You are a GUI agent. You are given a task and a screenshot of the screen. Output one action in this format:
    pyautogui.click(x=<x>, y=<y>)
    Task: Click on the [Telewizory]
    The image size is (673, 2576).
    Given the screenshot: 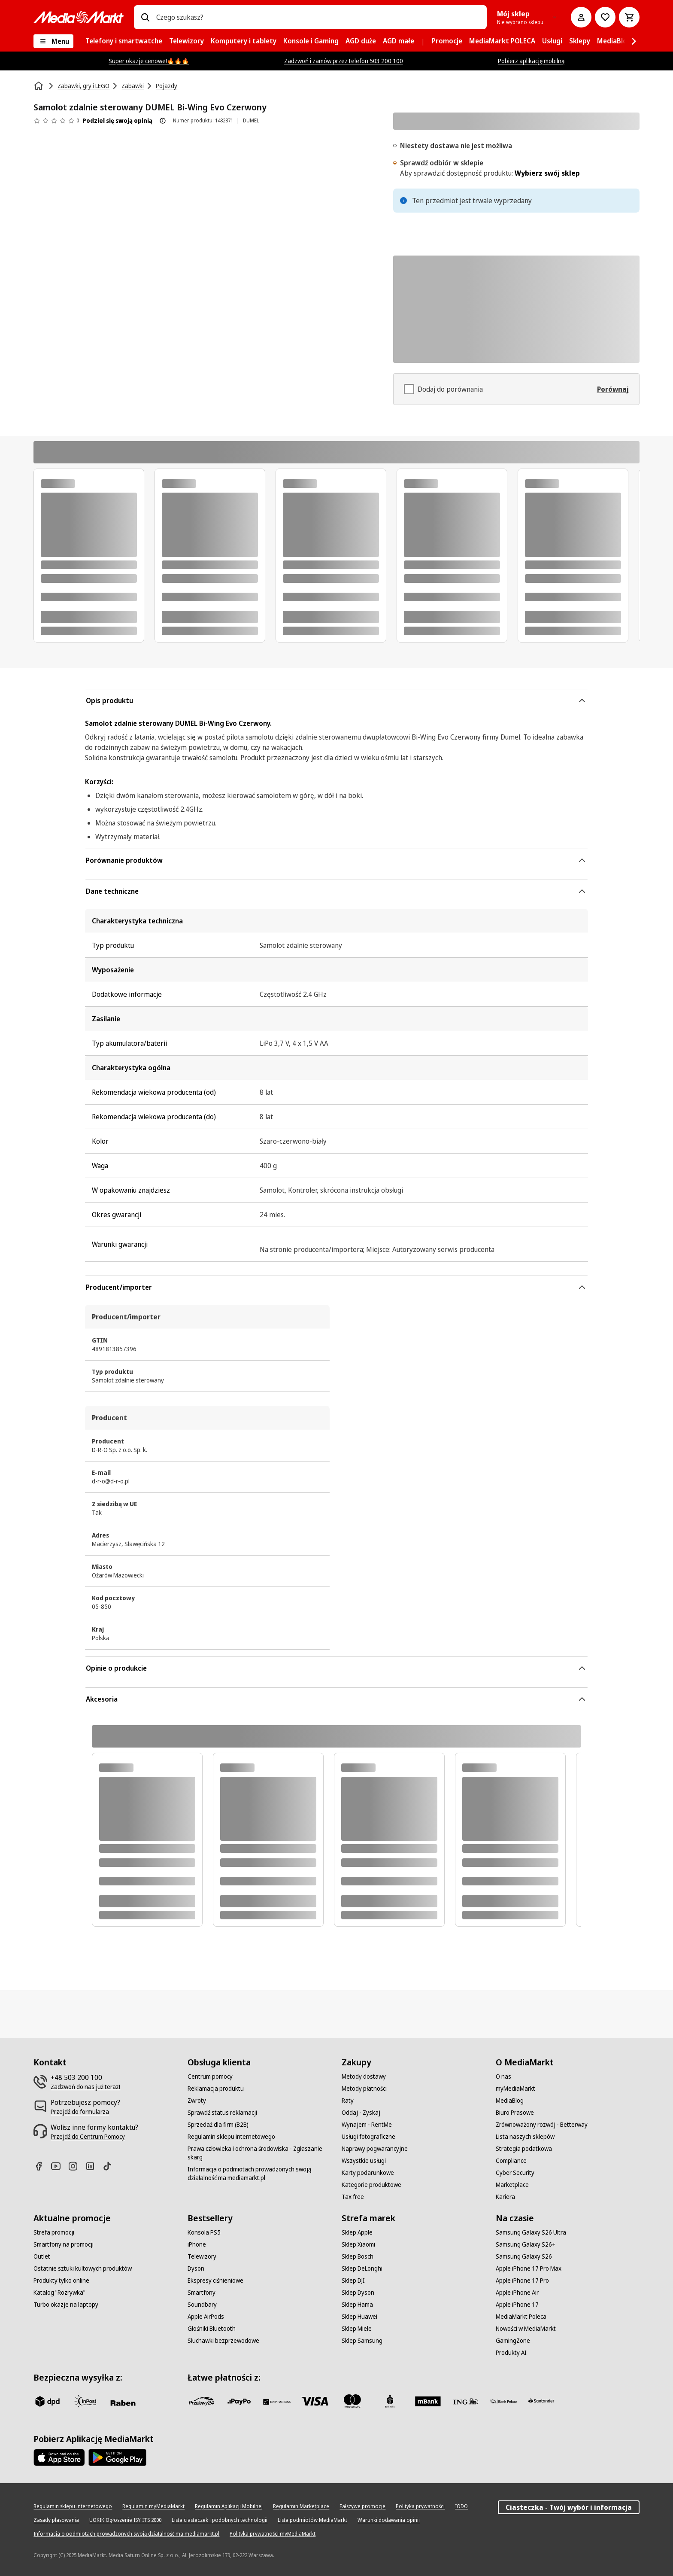 What is the action you would take?
    pyautogui.click(x=202, y=2256)
    